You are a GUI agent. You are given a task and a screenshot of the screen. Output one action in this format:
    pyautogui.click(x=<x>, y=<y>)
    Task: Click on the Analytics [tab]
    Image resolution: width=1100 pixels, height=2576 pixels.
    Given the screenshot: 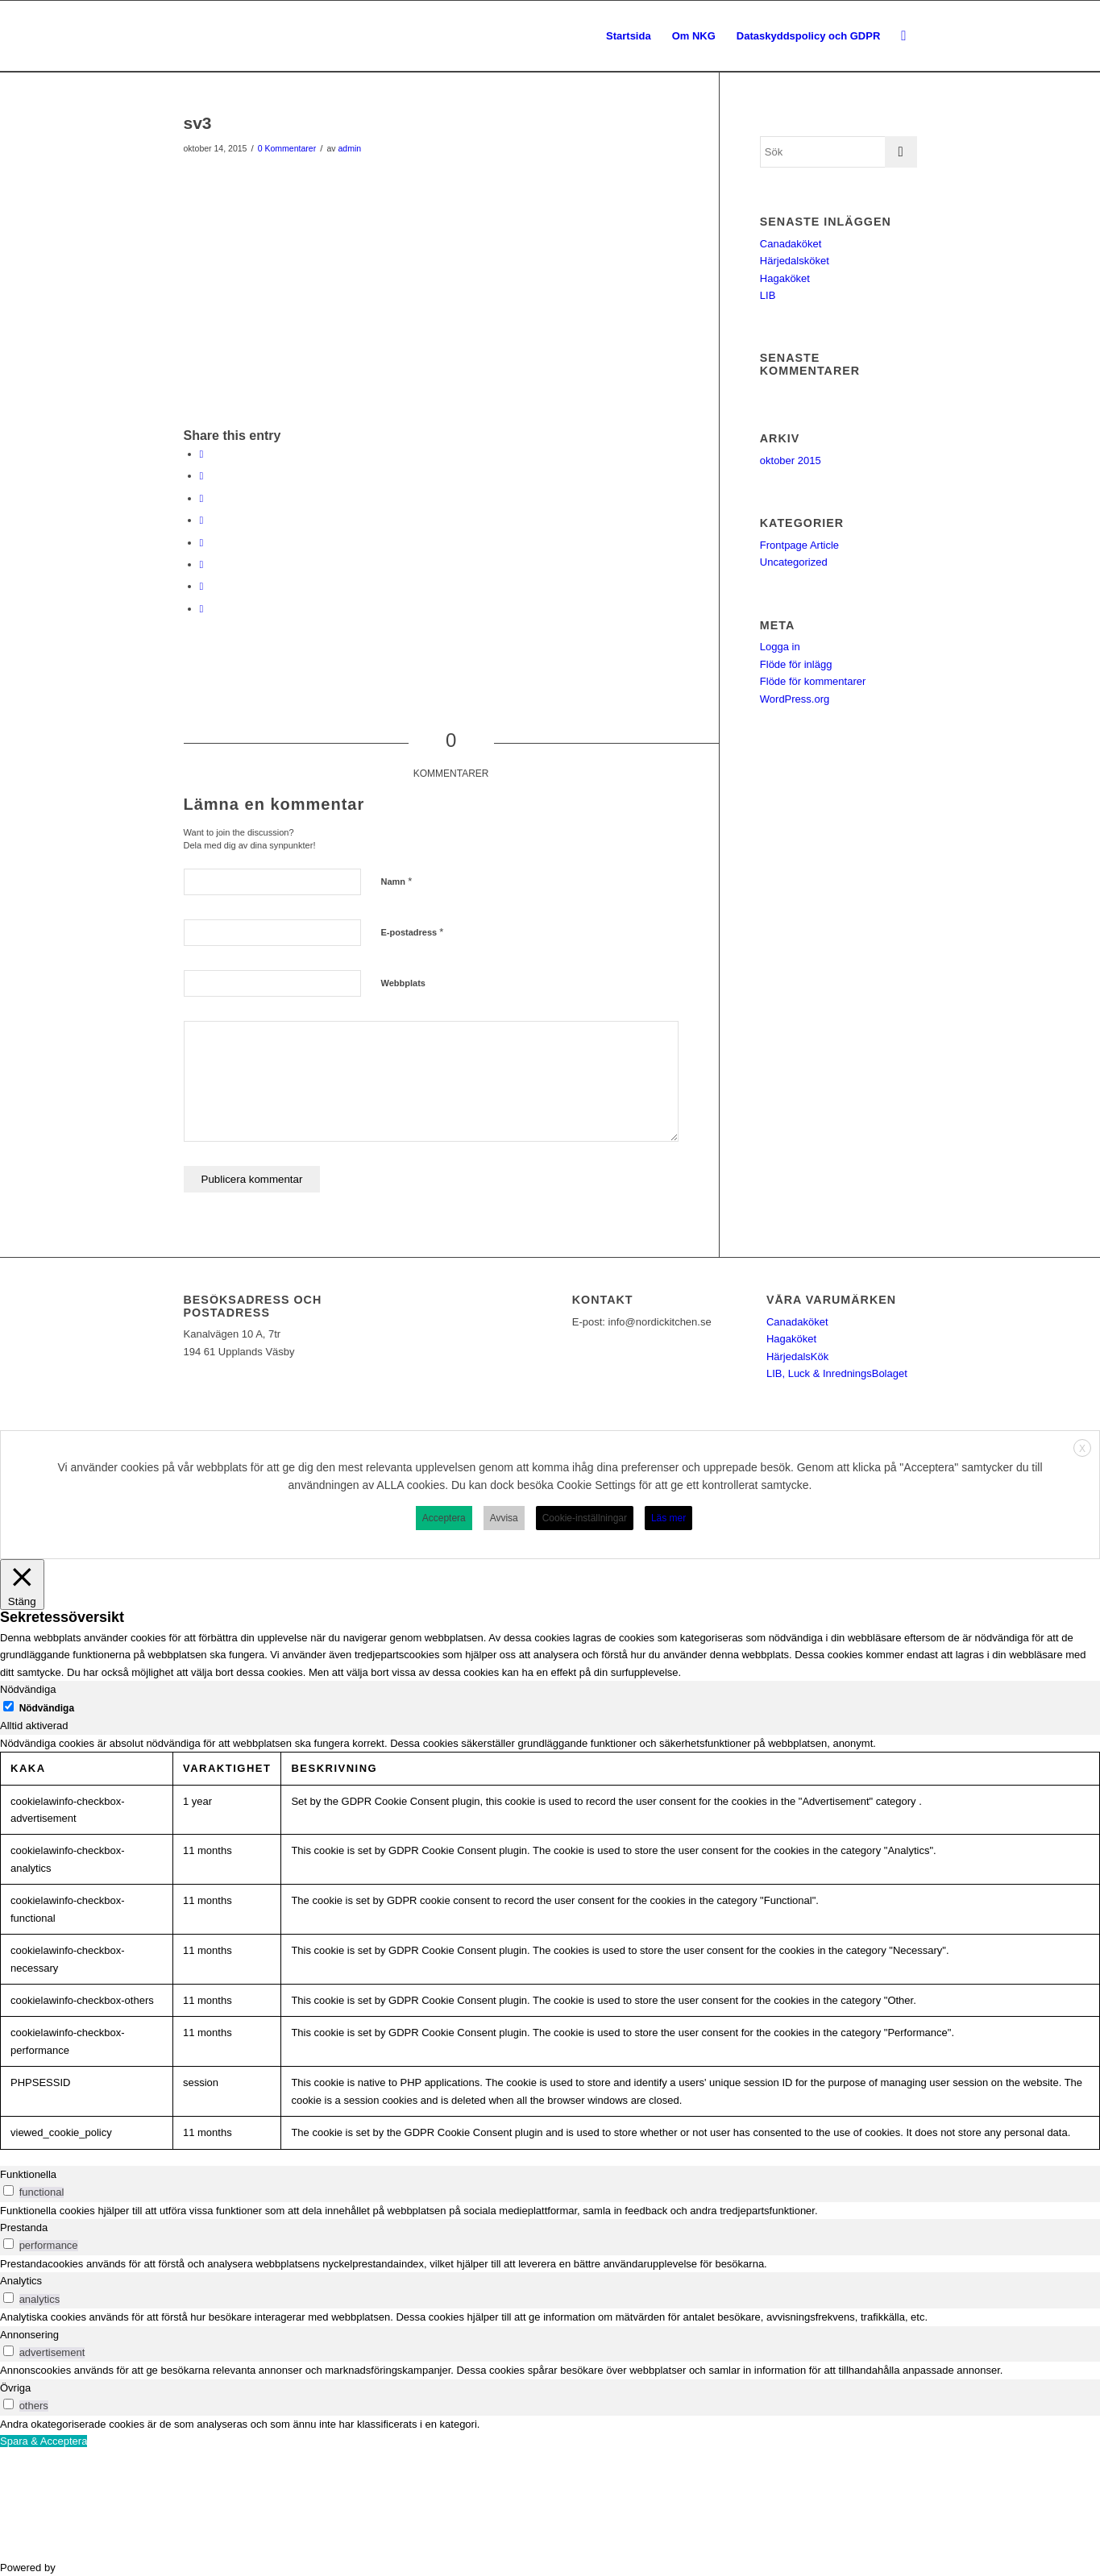 What is the action you would take?
    pyautogui.click(x=21, y=2281)
    